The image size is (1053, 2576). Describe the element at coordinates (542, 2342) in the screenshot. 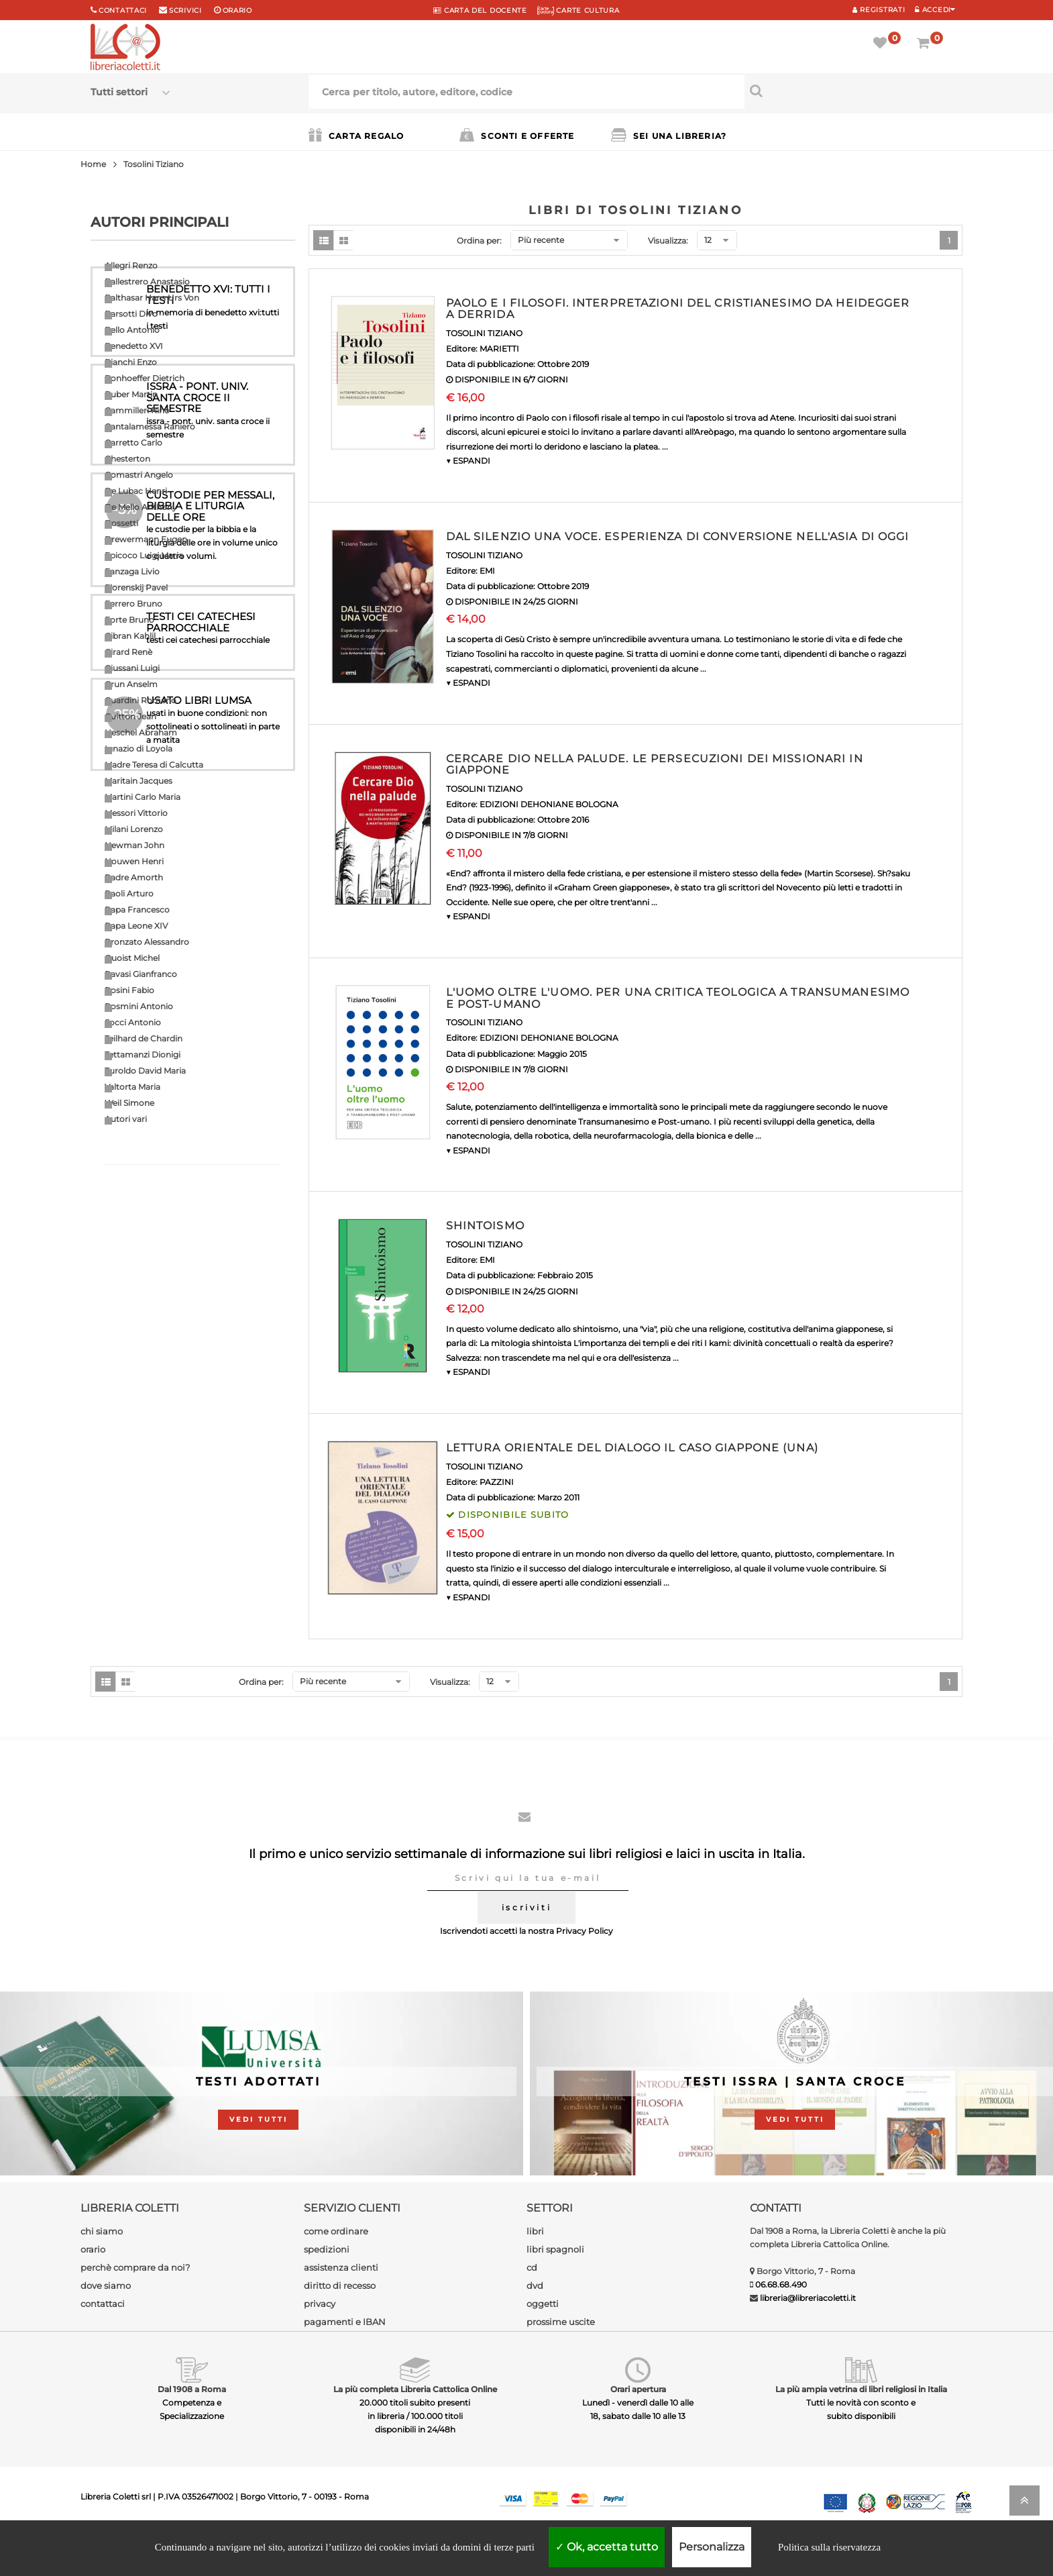

I see `oggetti` at that location.